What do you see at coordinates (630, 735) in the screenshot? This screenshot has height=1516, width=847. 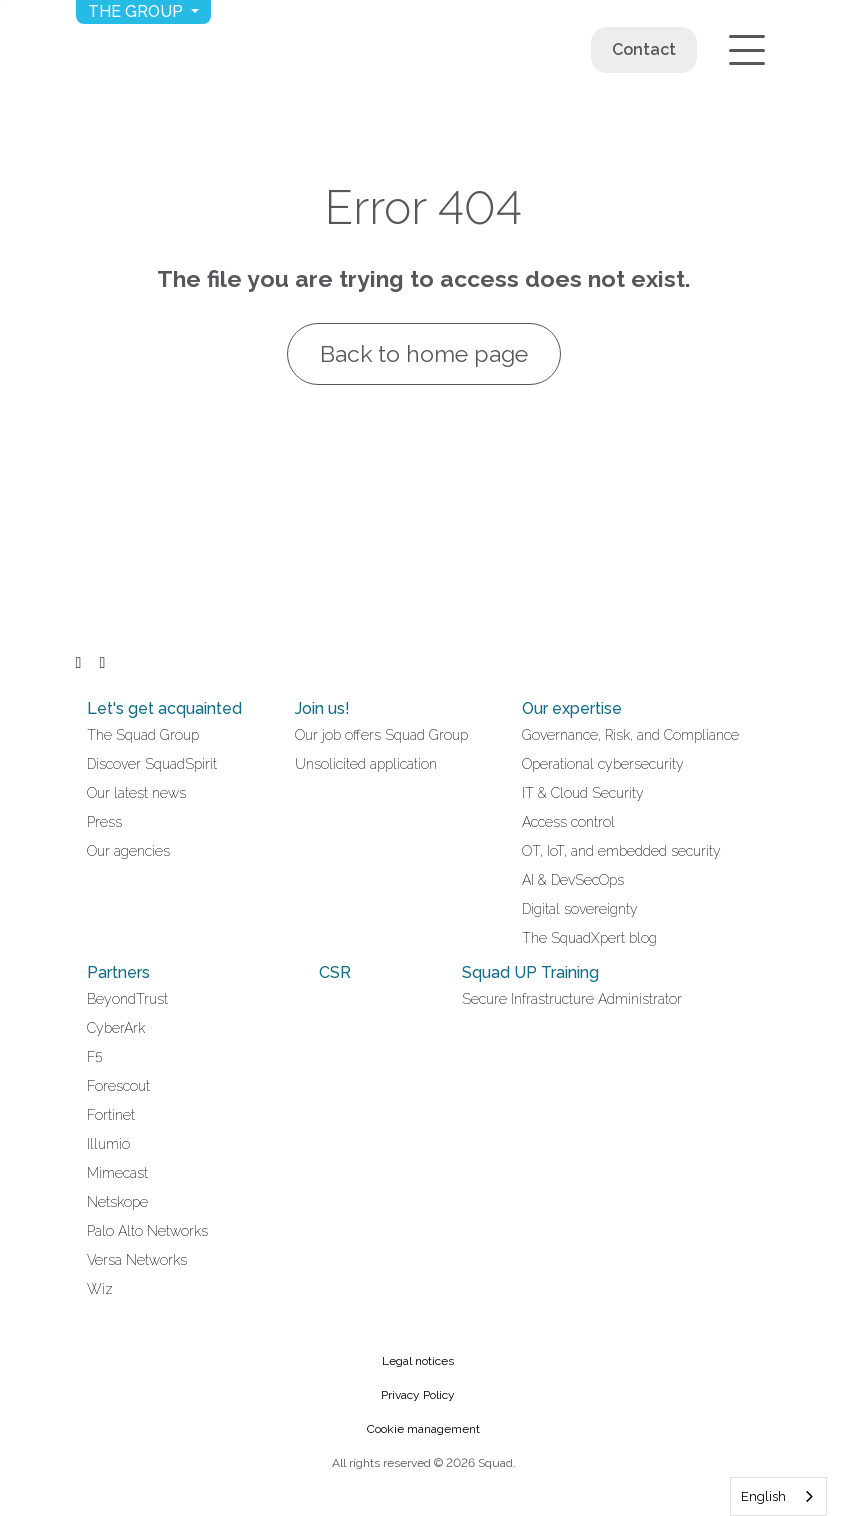 I see `Governance, Risk, and Compliance` at bounding box center [630, 735].